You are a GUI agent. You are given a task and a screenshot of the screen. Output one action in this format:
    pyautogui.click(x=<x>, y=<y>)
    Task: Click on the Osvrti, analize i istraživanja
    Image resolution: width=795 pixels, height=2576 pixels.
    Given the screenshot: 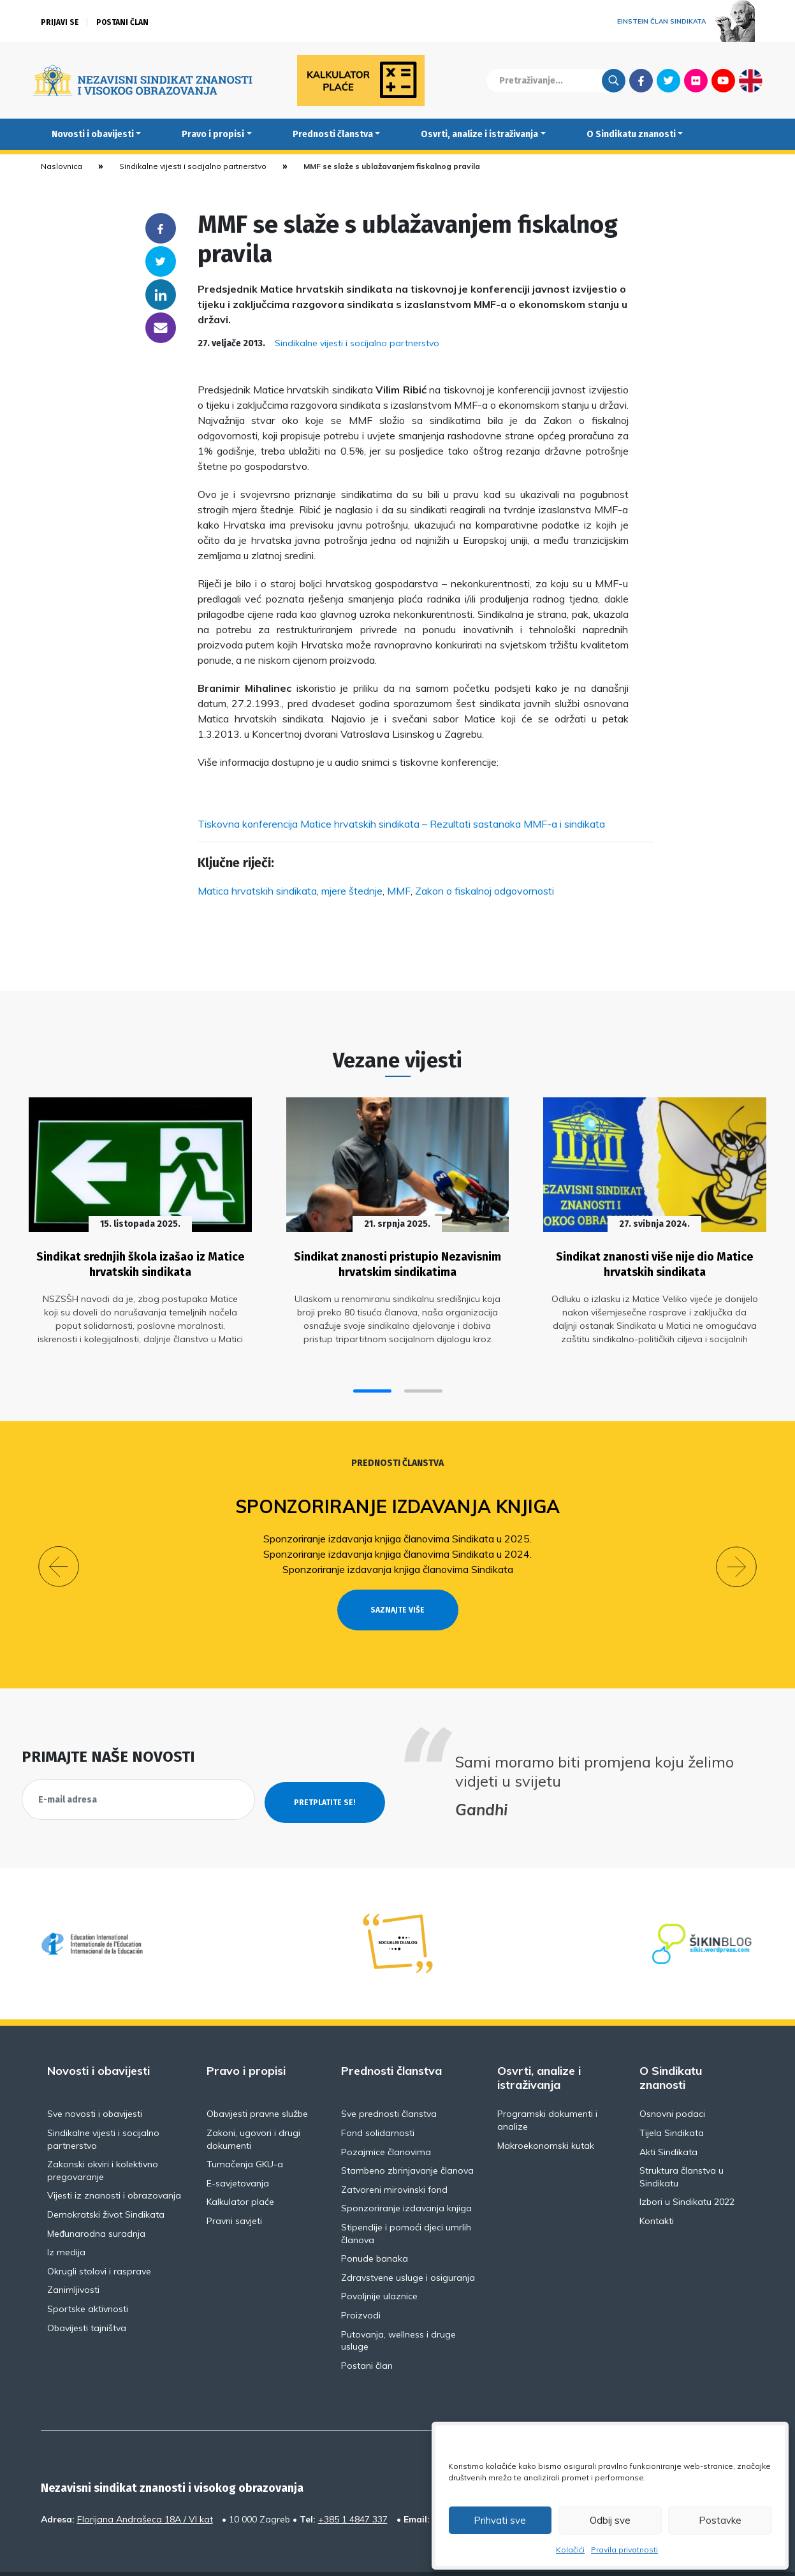 What is the action you would take?
    pyautogui.click(x=479, y=134)
    